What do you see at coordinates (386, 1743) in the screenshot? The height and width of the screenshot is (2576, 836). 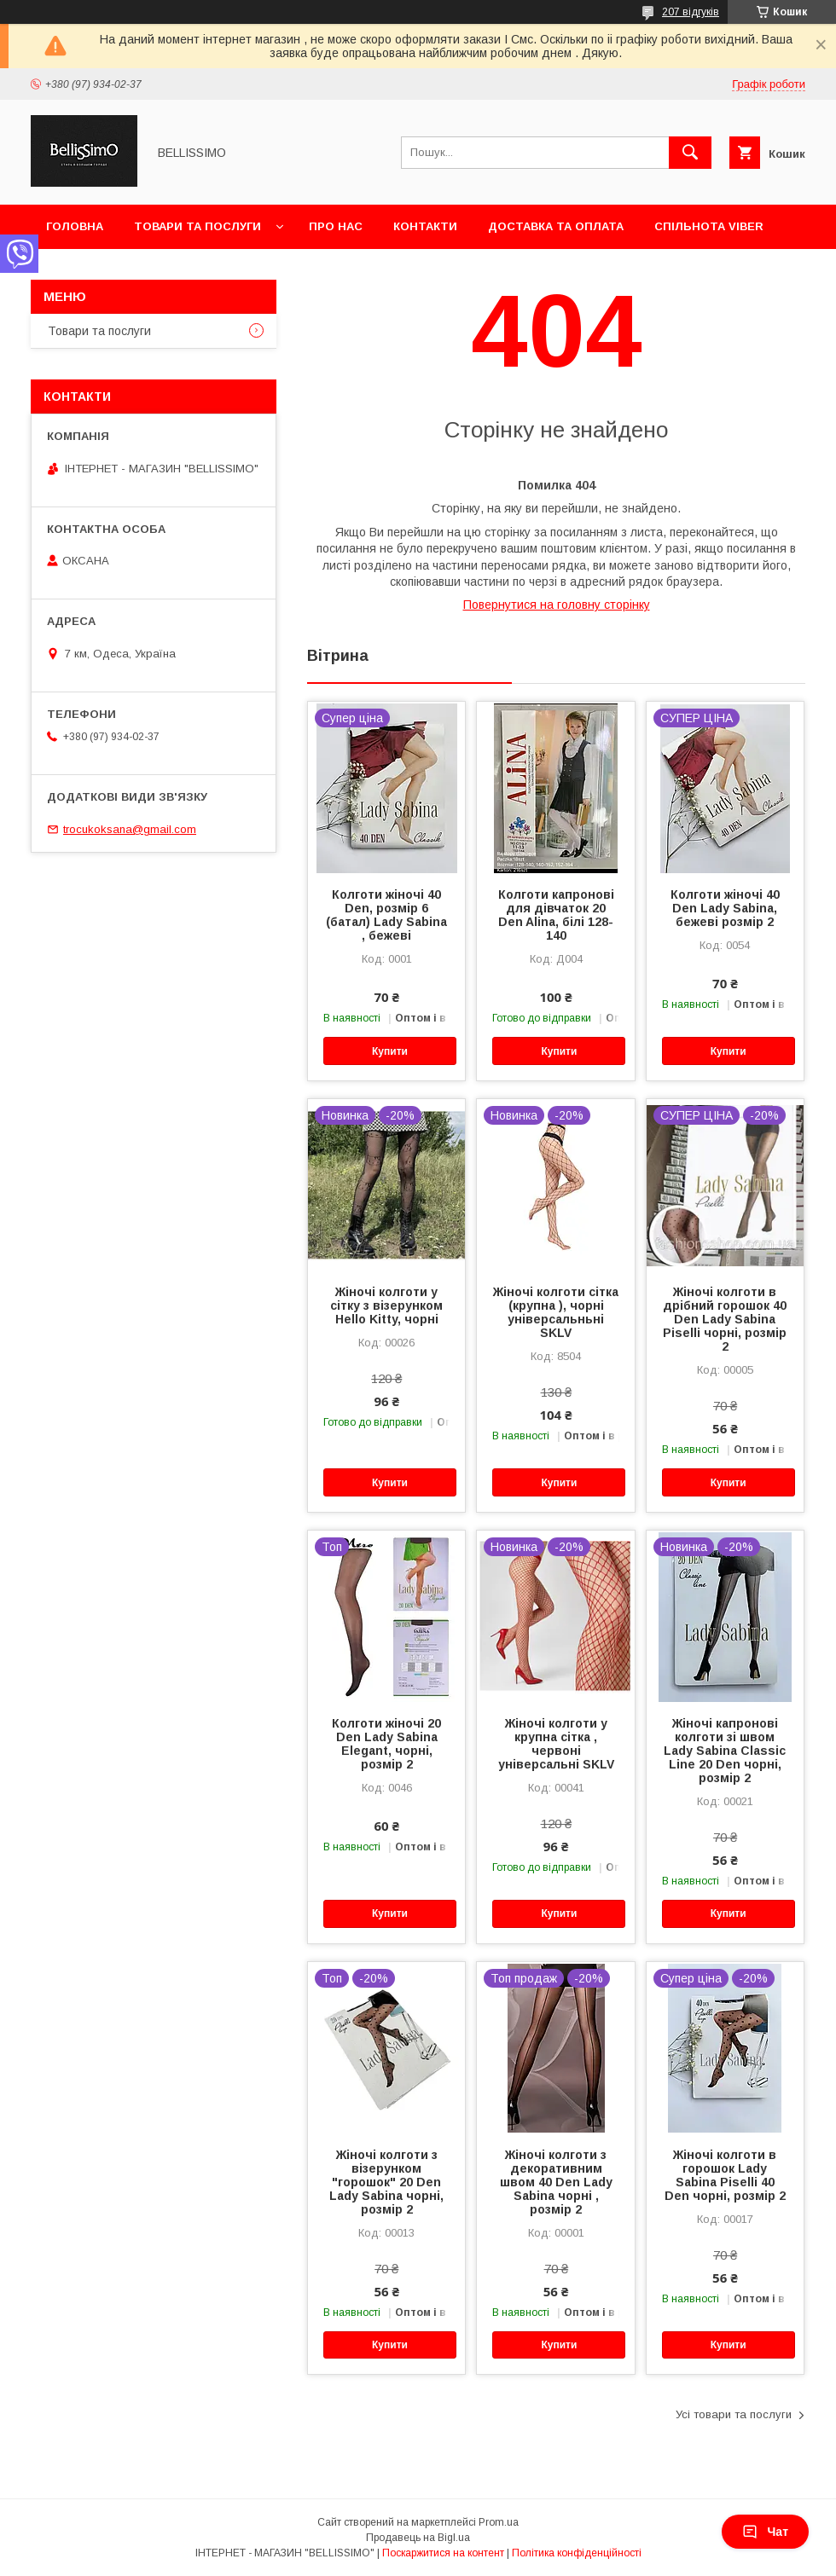 I see `Колготи жіночі 20 Den Lady Sabina Elegant, чорні, розмір 2` at bounding box center [386, 1743].